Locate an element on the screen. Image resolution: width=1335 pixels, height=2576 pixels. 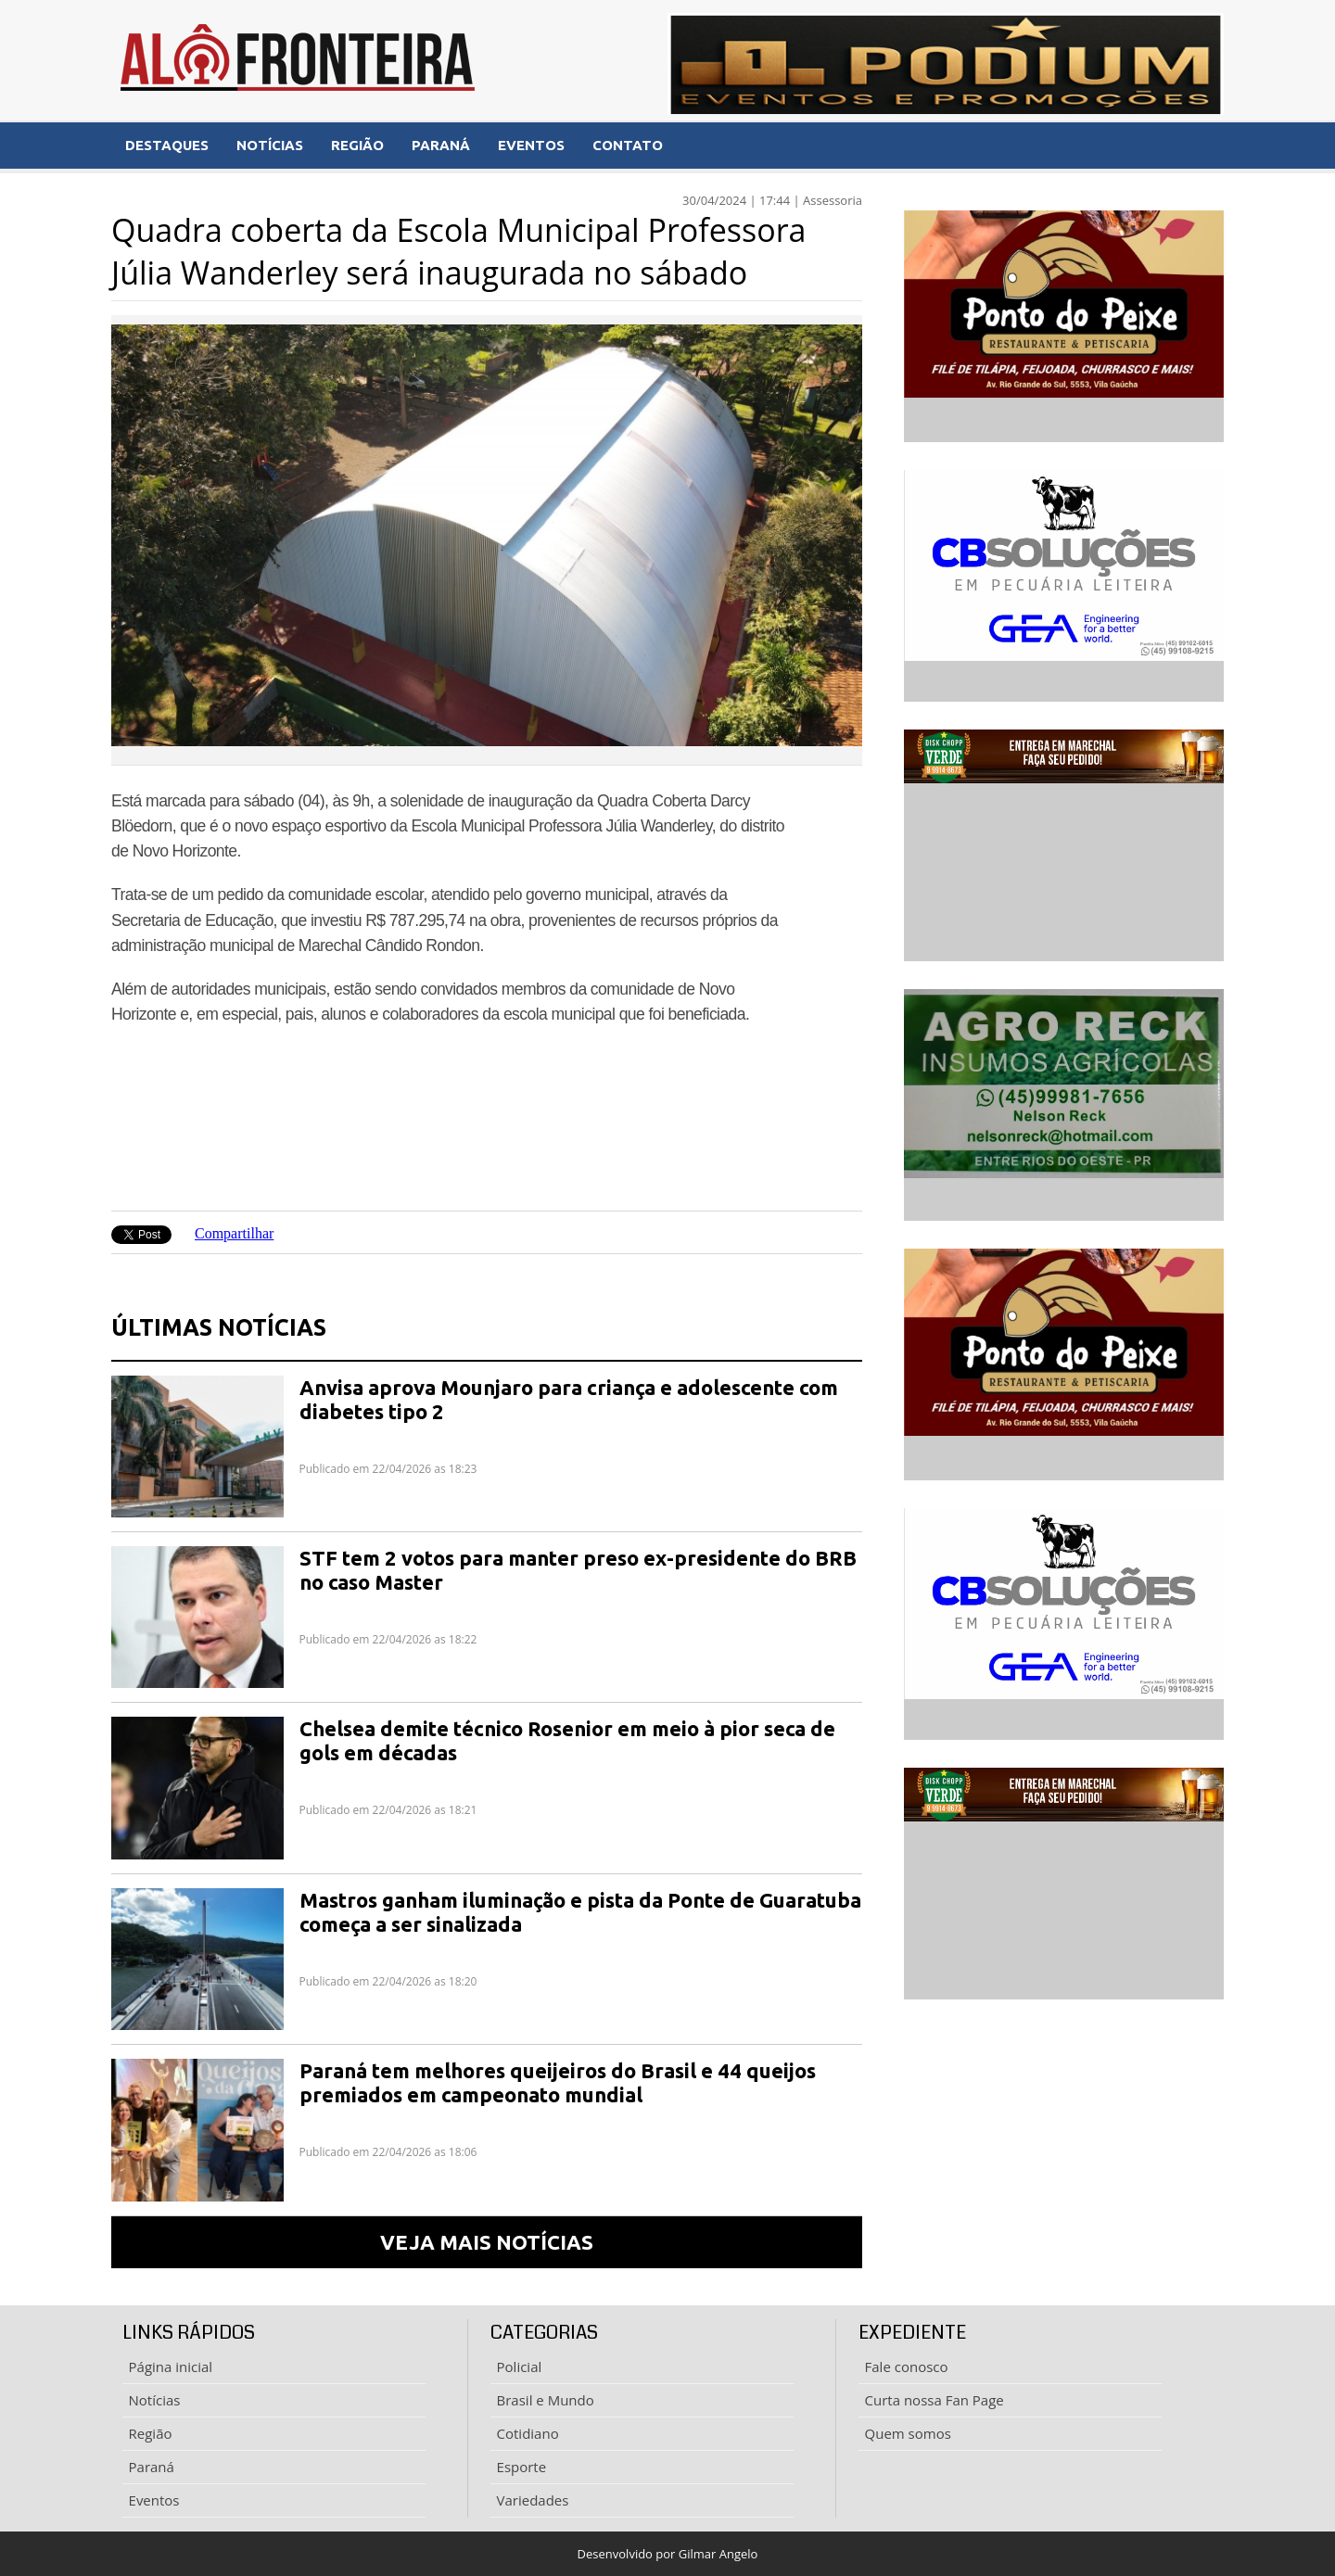
VEJA MAIS NOTÍCIAS is located at coordinates (486, 2241).